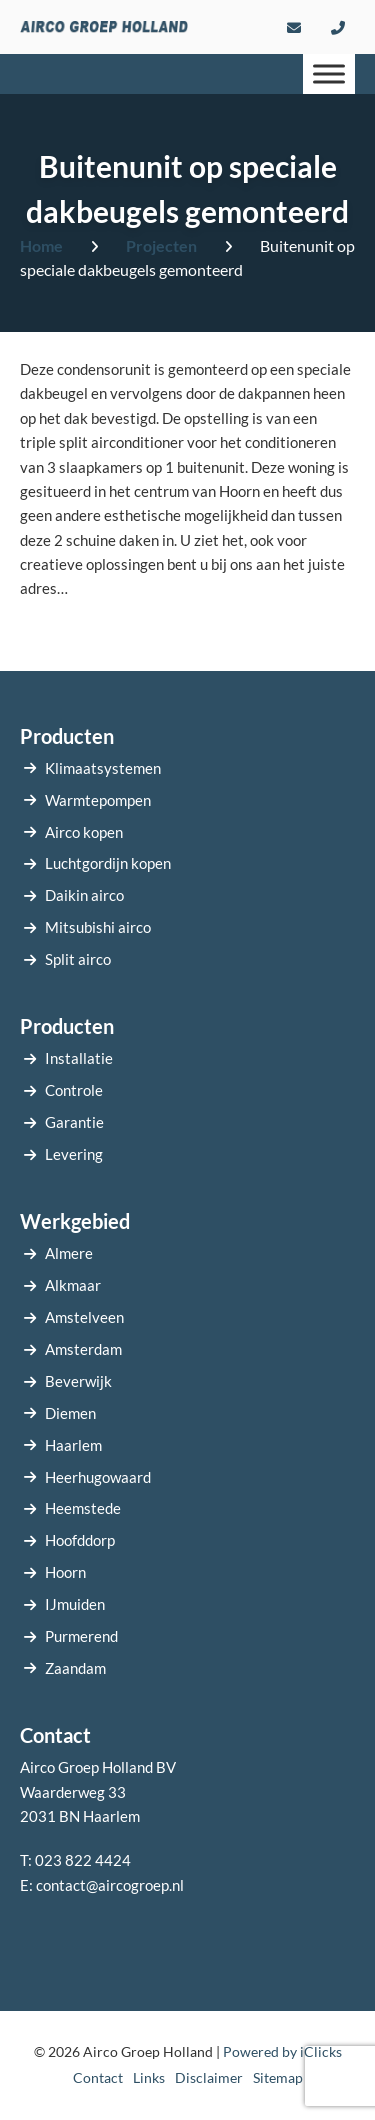 The height and width of the screenshot is (2120, 375). I want to click on Klimaatsystemen, so click(103, 768).